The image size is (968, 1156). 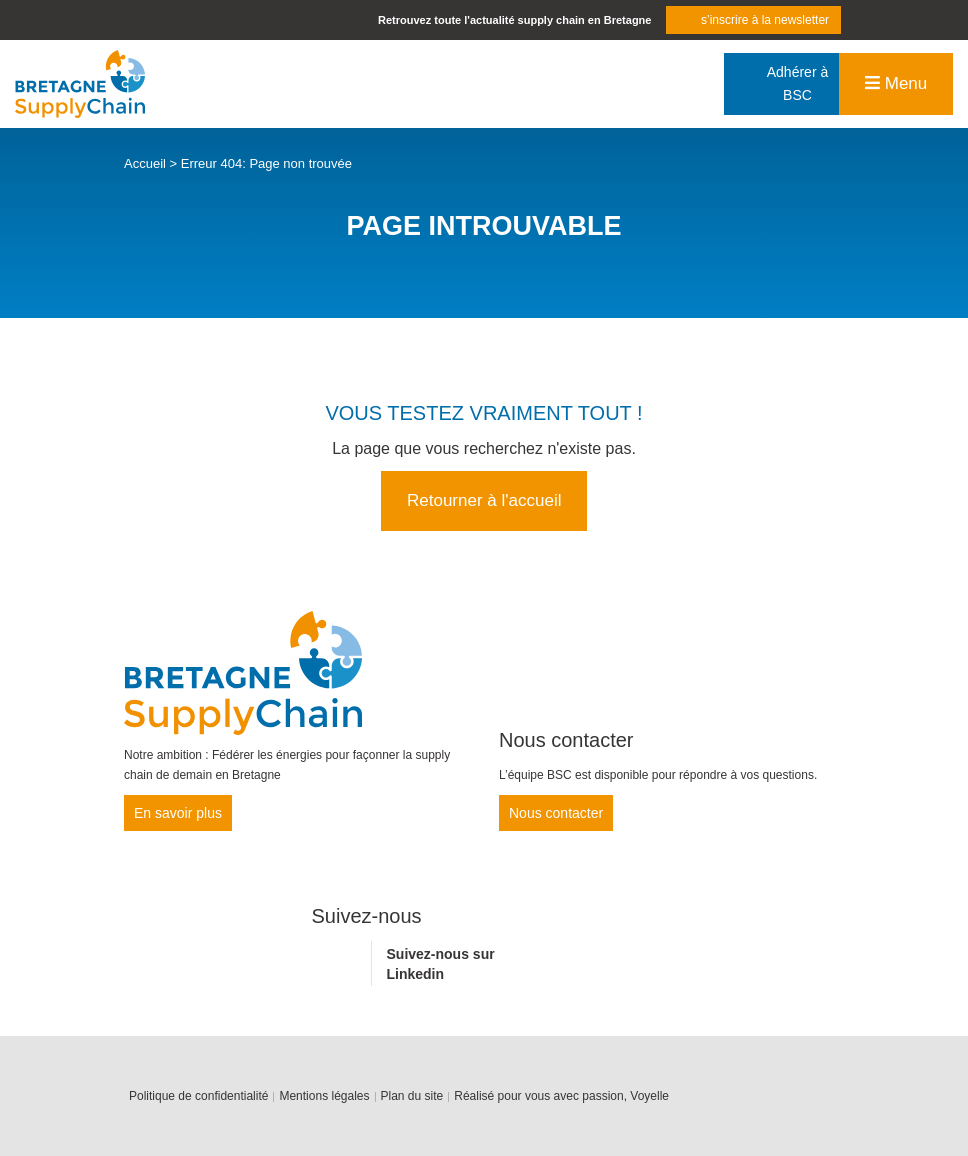 I want to click on Adhérer à BSC, so click(x=797, y=83).